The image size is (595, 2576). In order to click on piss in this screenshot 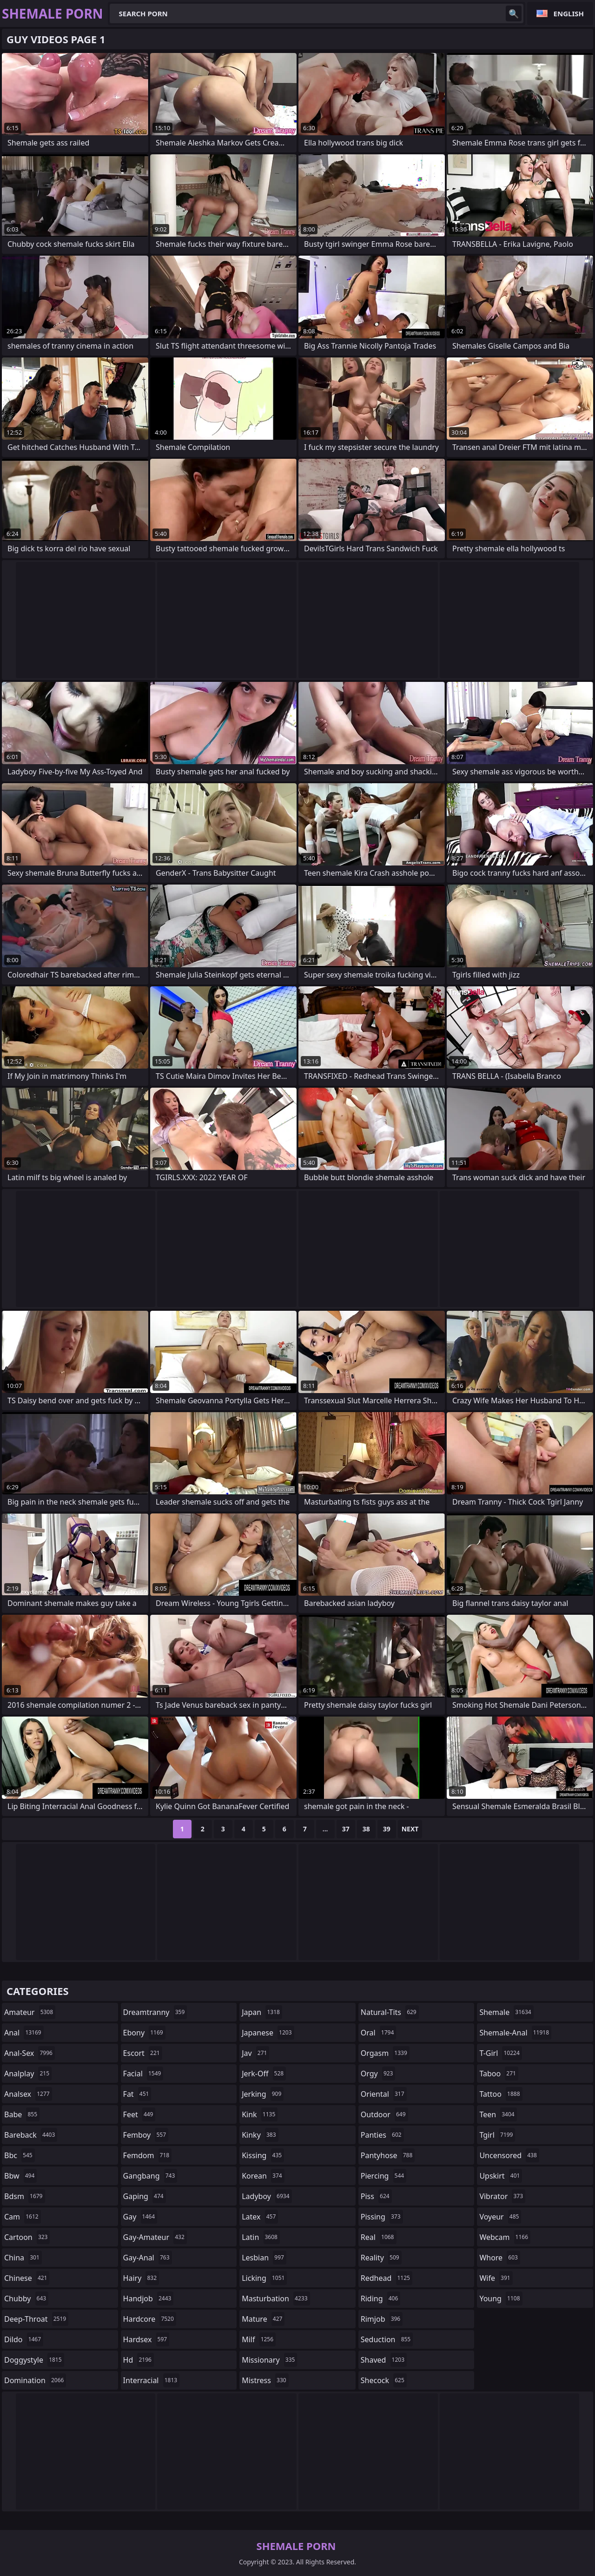, I will do `click(376, 2196)`.